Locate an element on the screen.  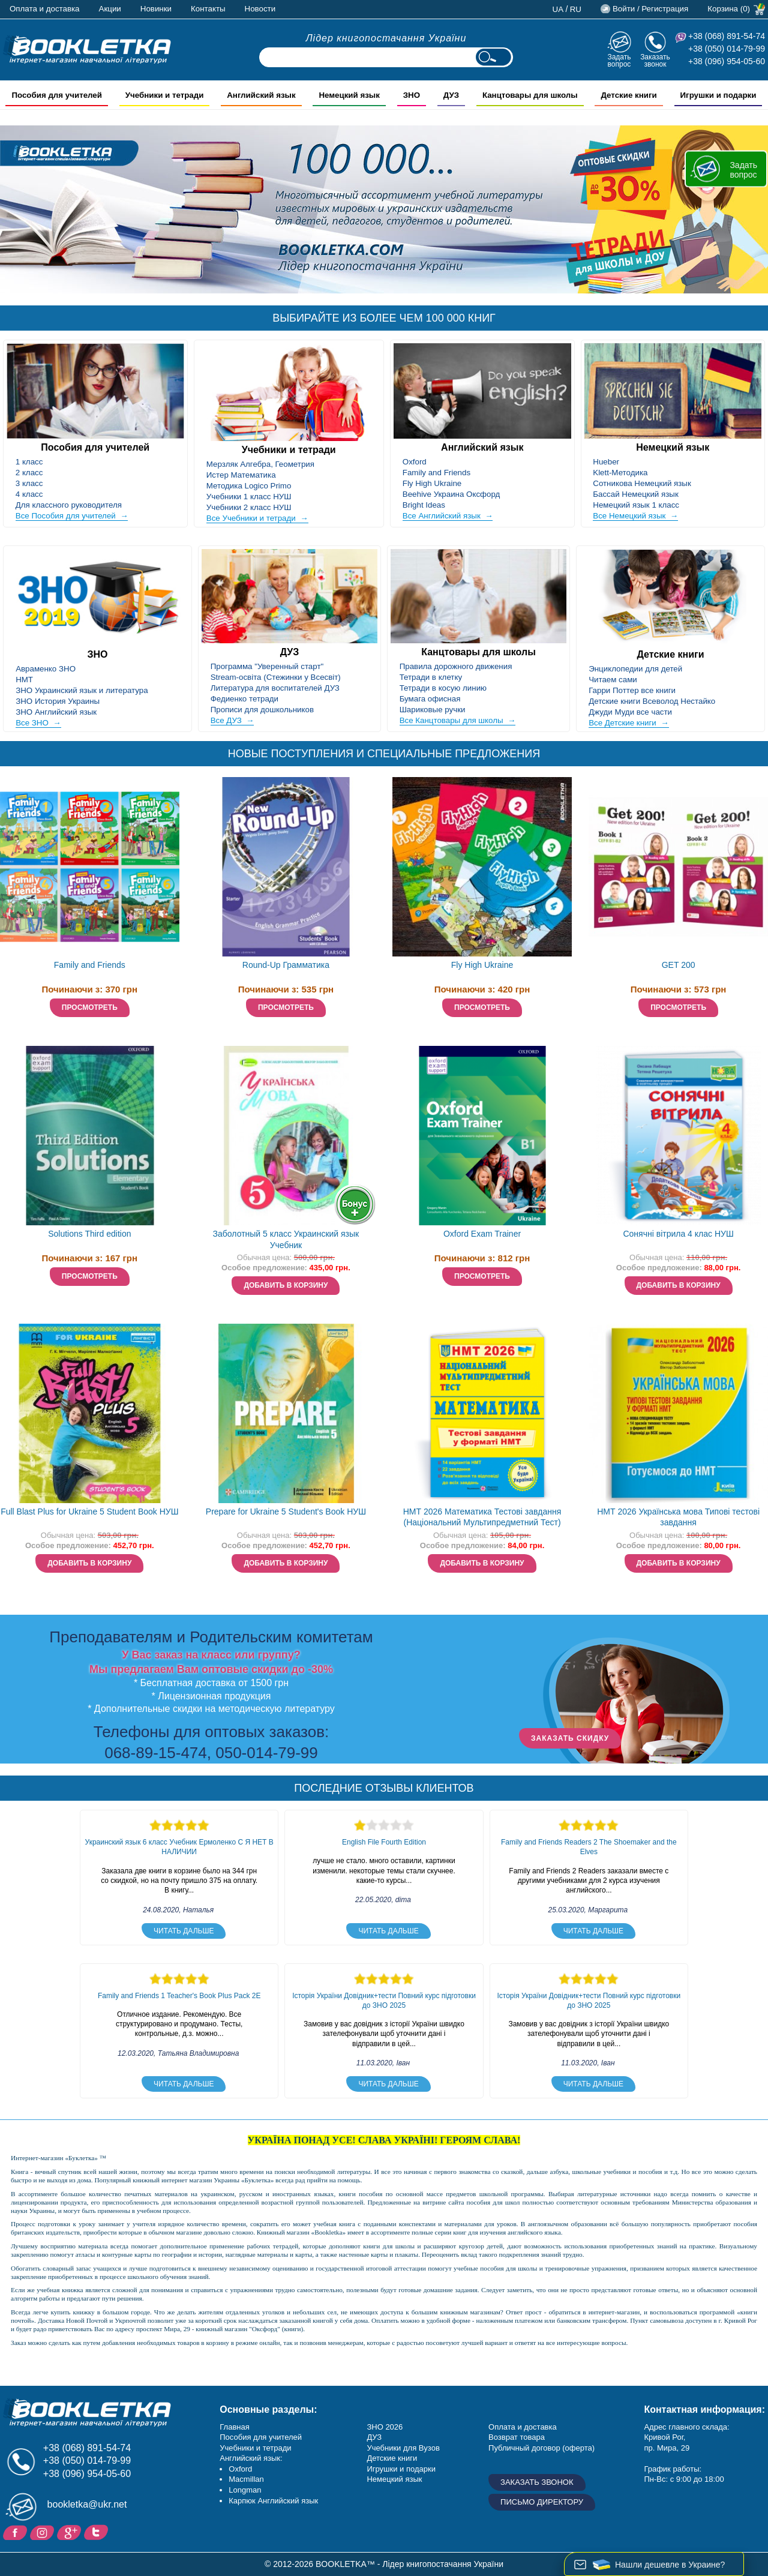
Все ЗНО → is located at coordinates (38, 722).